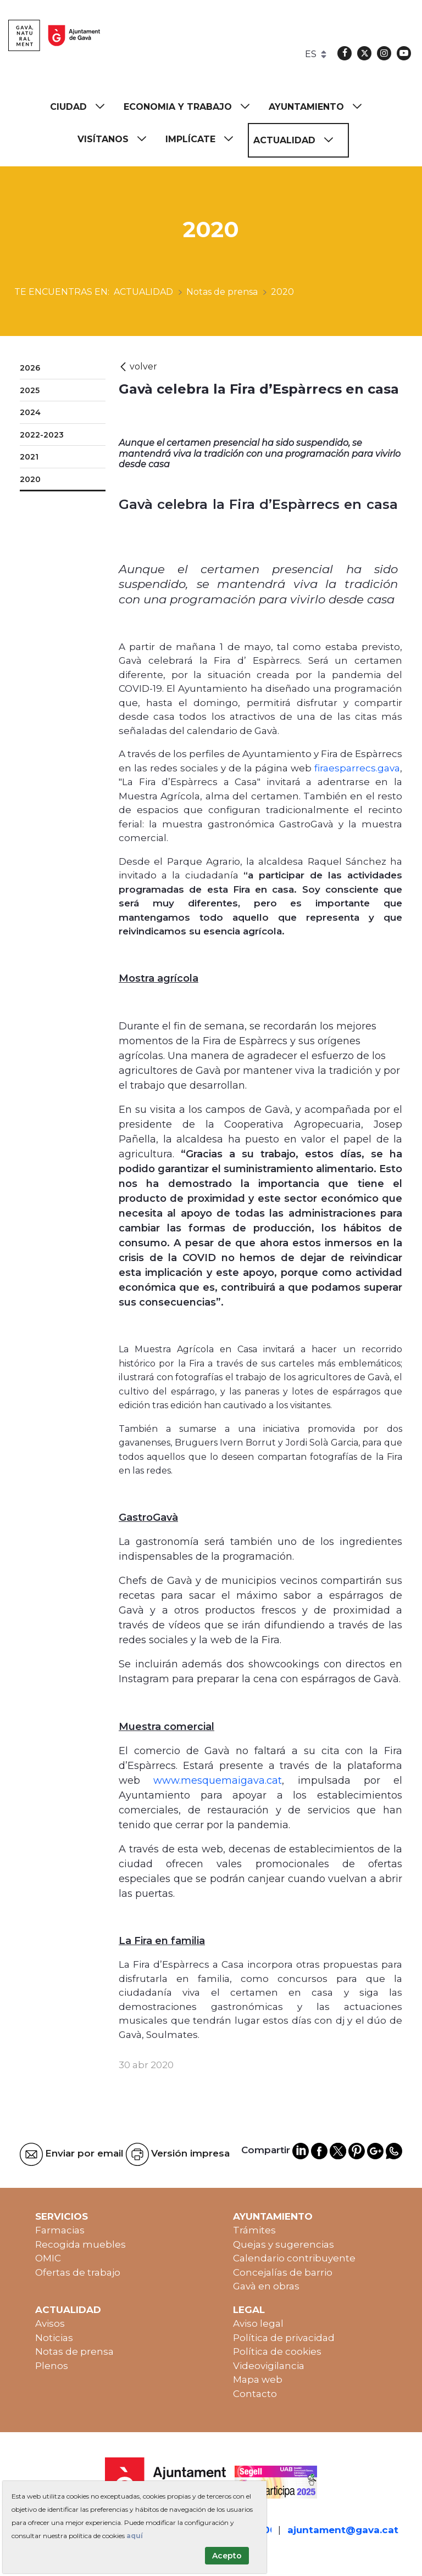 The width and height of the screenshot is (422, 2576). What do you see at coordinates (80, 2244) in the screenshot?
I see `Recogida muebles` at bounding box center [80, 2244].